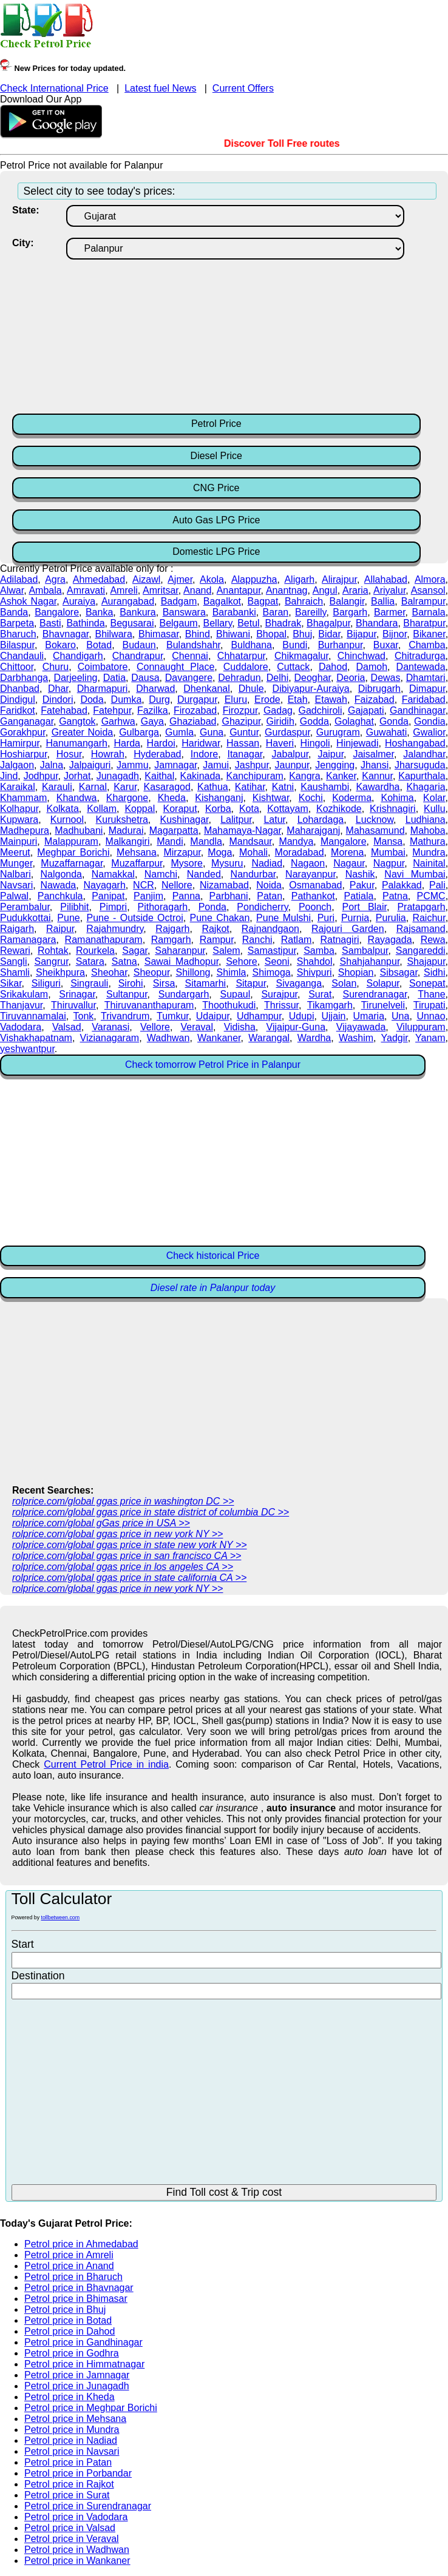  Describe the element at coordinates (239, 678) in the screenshot. I see `Dehradun` at that location.